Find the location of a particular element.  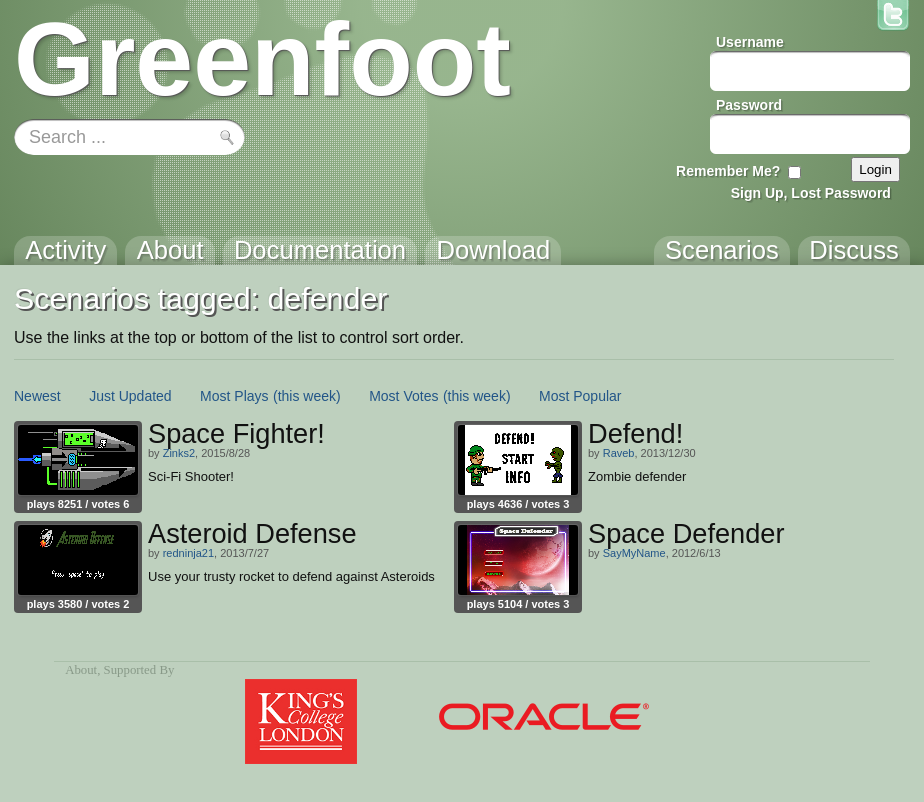

(this week) is located at coordinates (307, 396).